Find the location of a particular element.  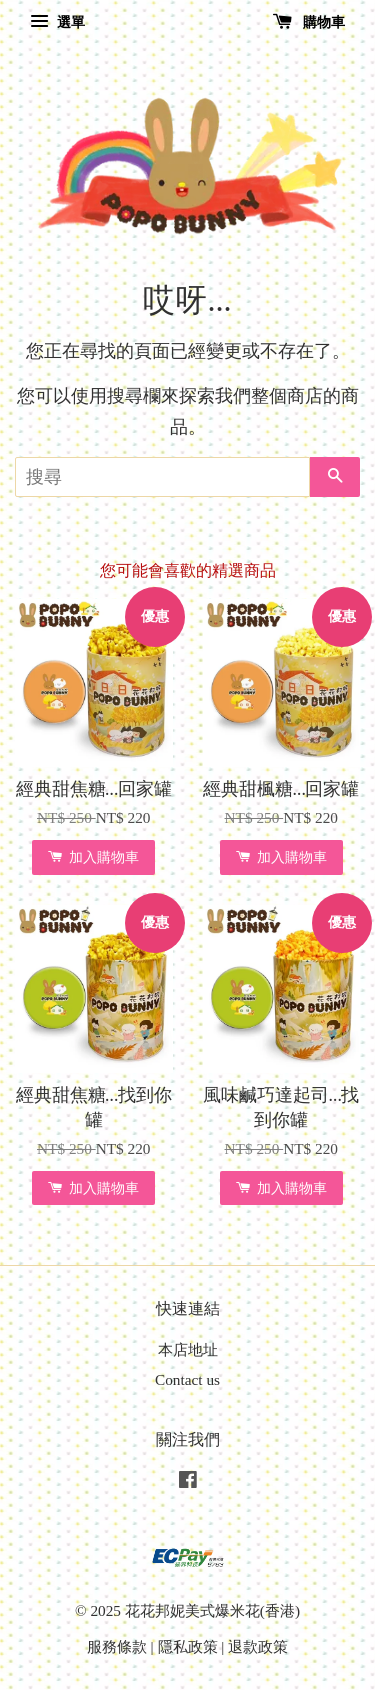

選單 is located at coordinates (57, 22).